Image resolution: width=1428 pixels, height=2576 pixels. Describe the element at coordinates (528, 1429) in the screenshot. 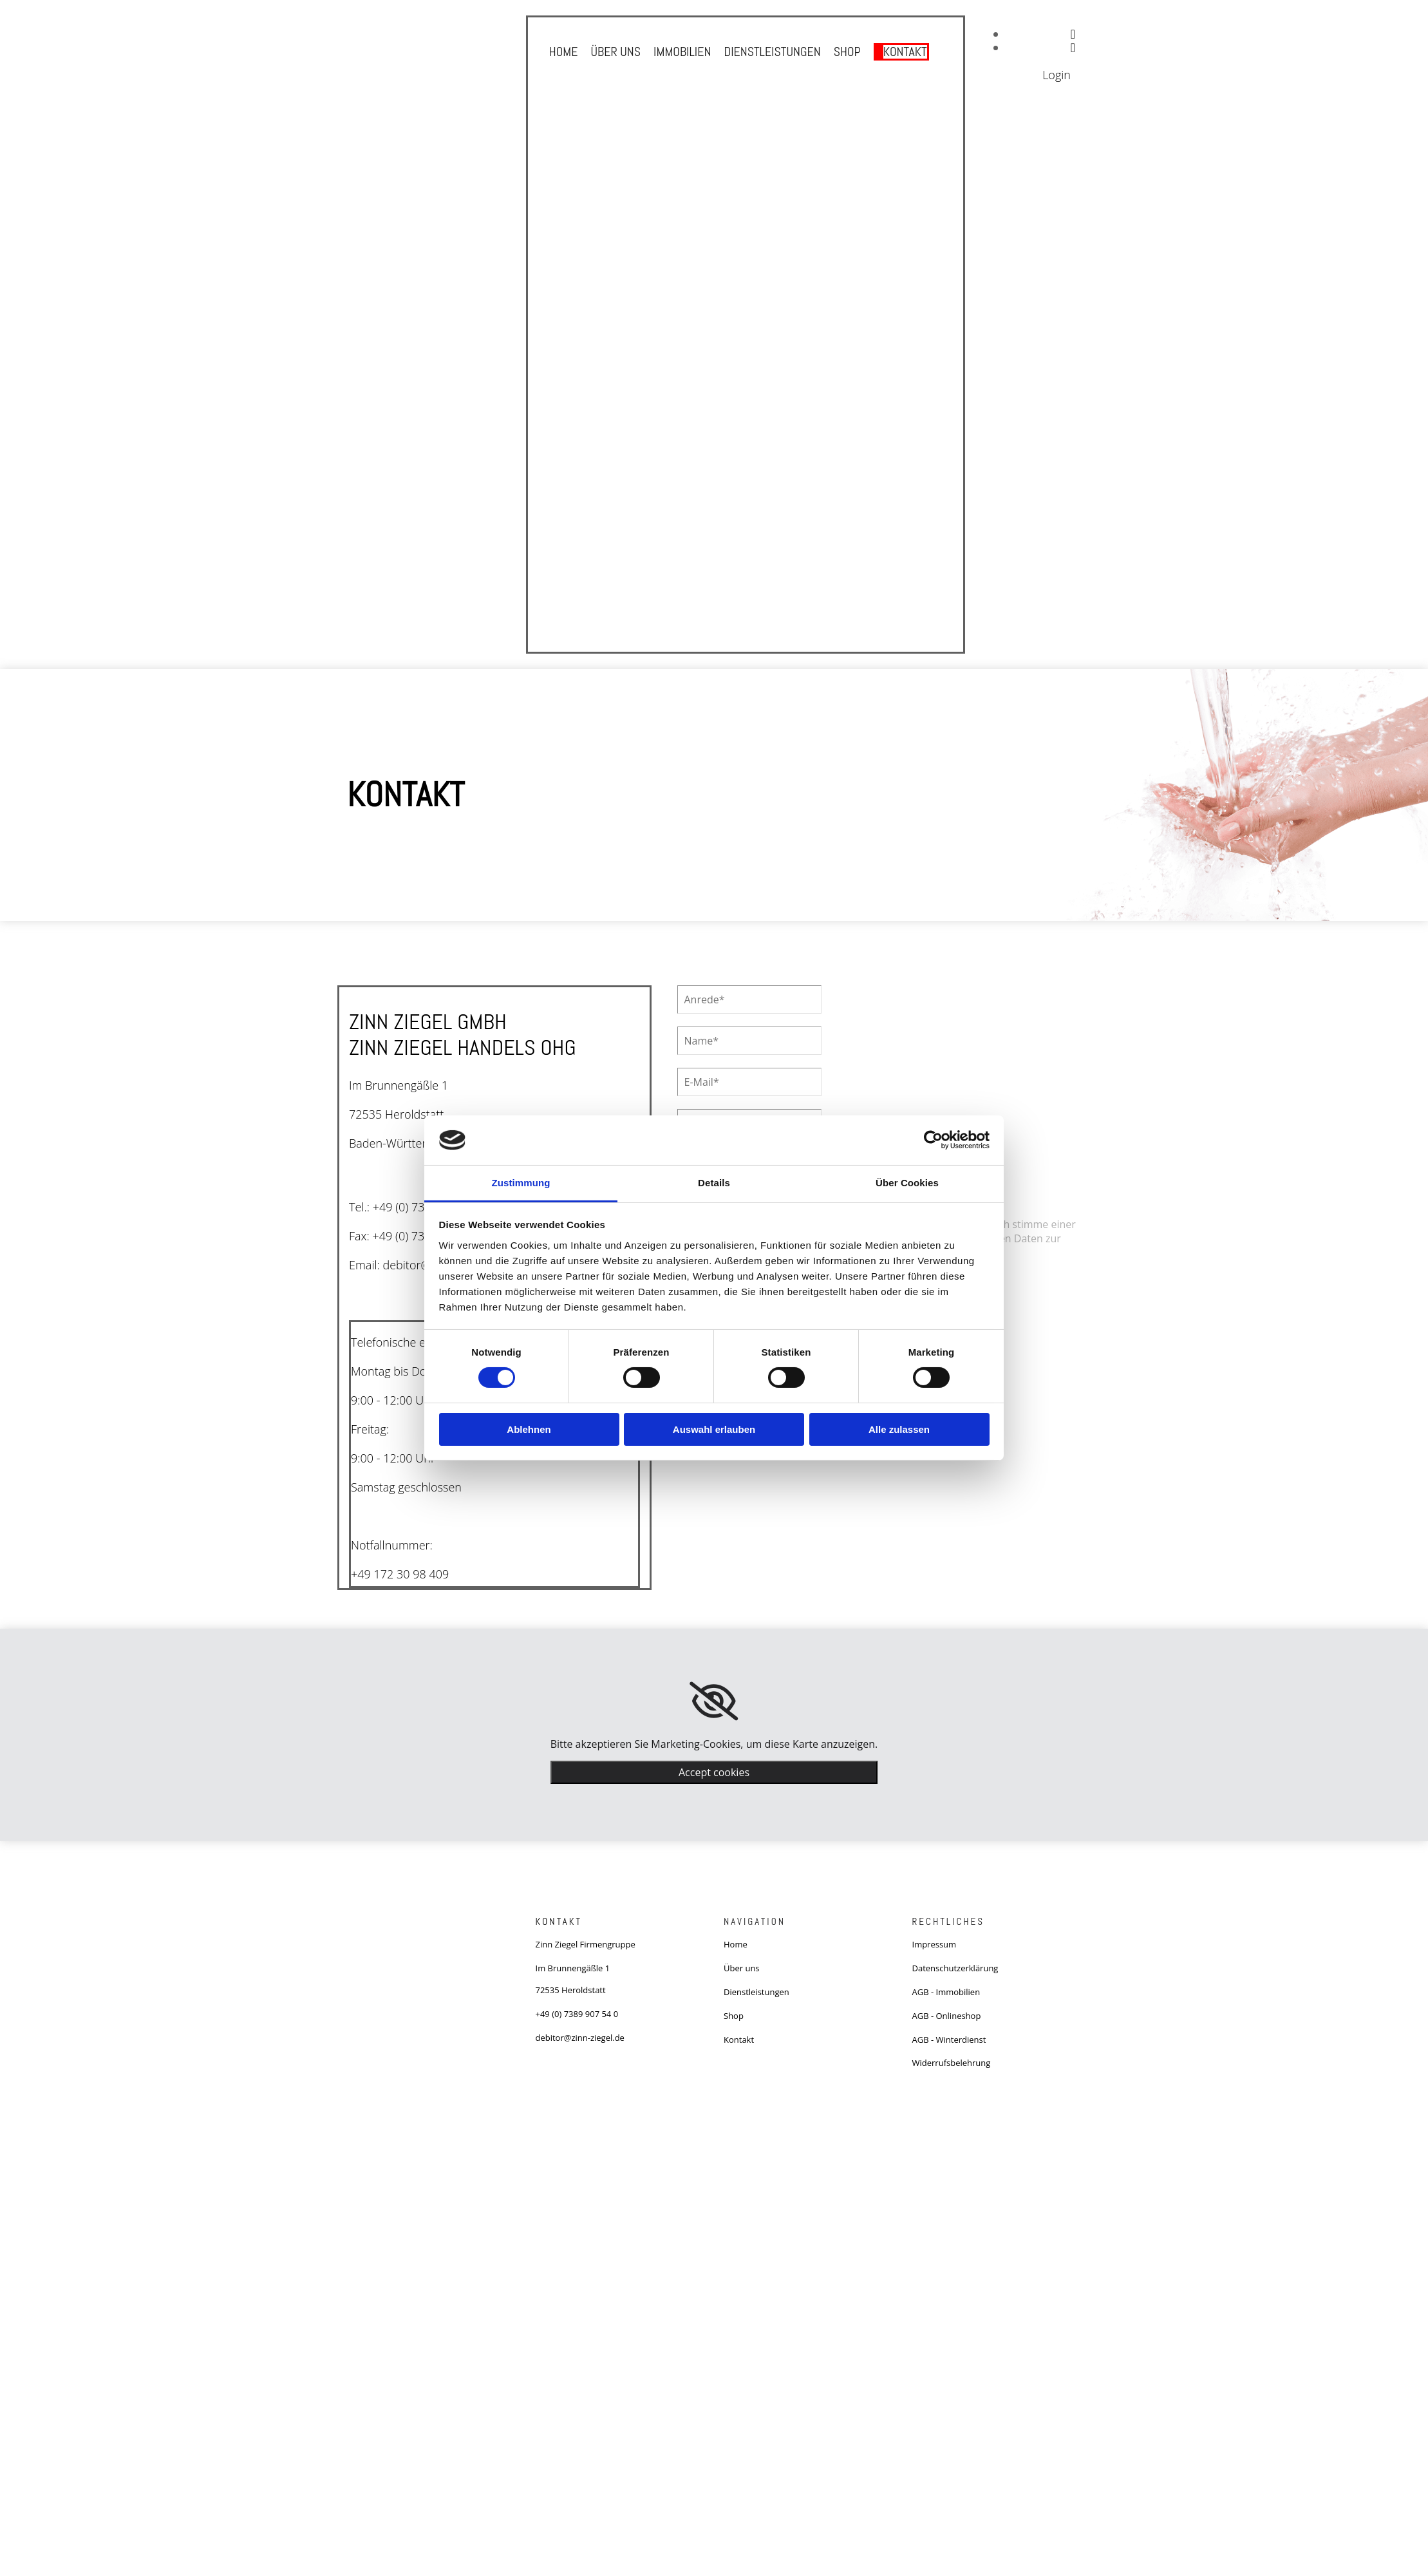

I see `Ablehnen` at that location.